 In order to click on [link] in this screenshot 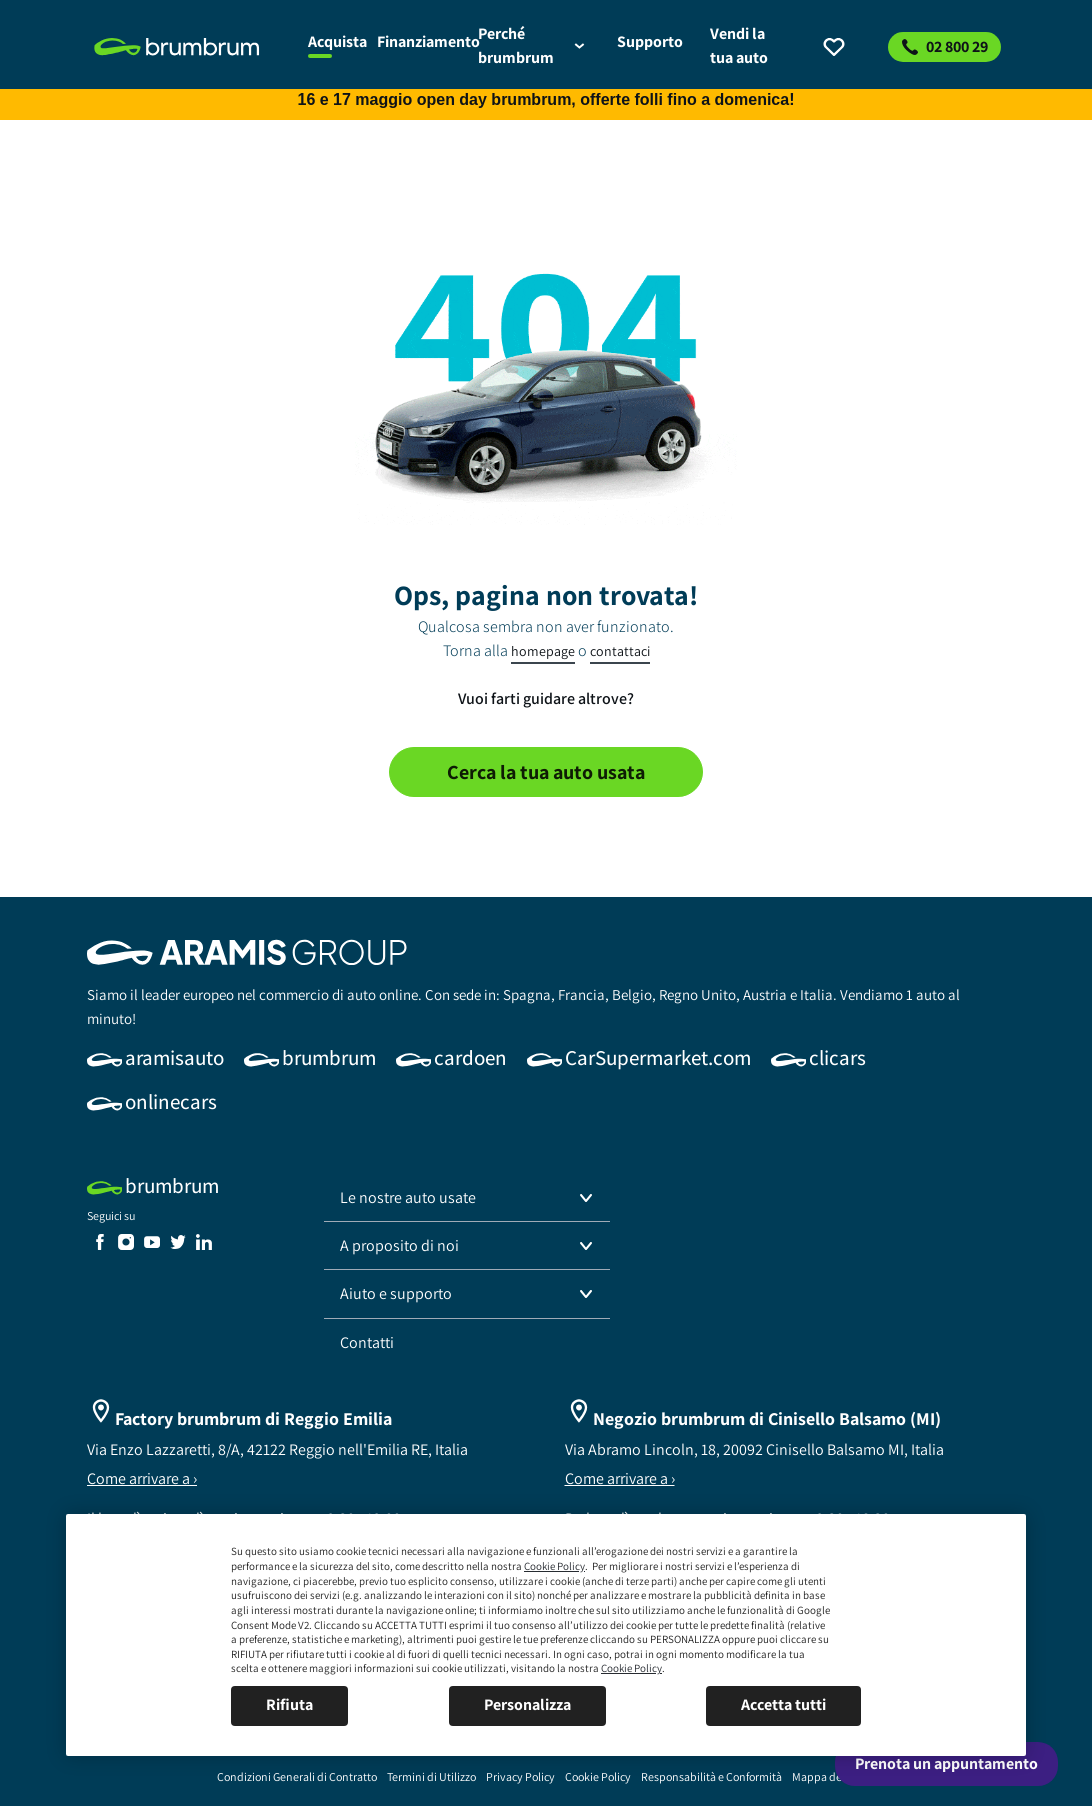, I will do `click(189, 47)`.